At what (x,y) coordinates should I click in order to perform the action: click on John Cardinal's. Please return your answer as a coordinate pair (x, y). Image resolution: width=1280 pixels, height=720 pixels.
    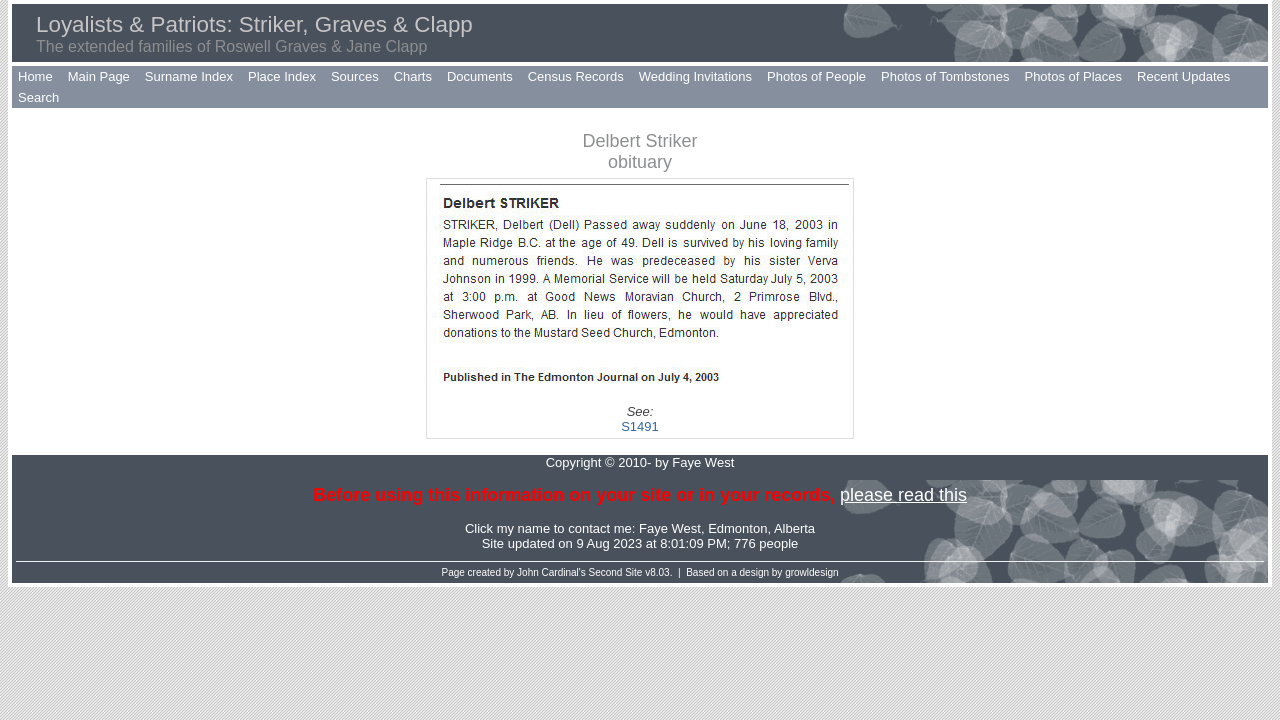
    Looking at the image, I should click on (551, 572).